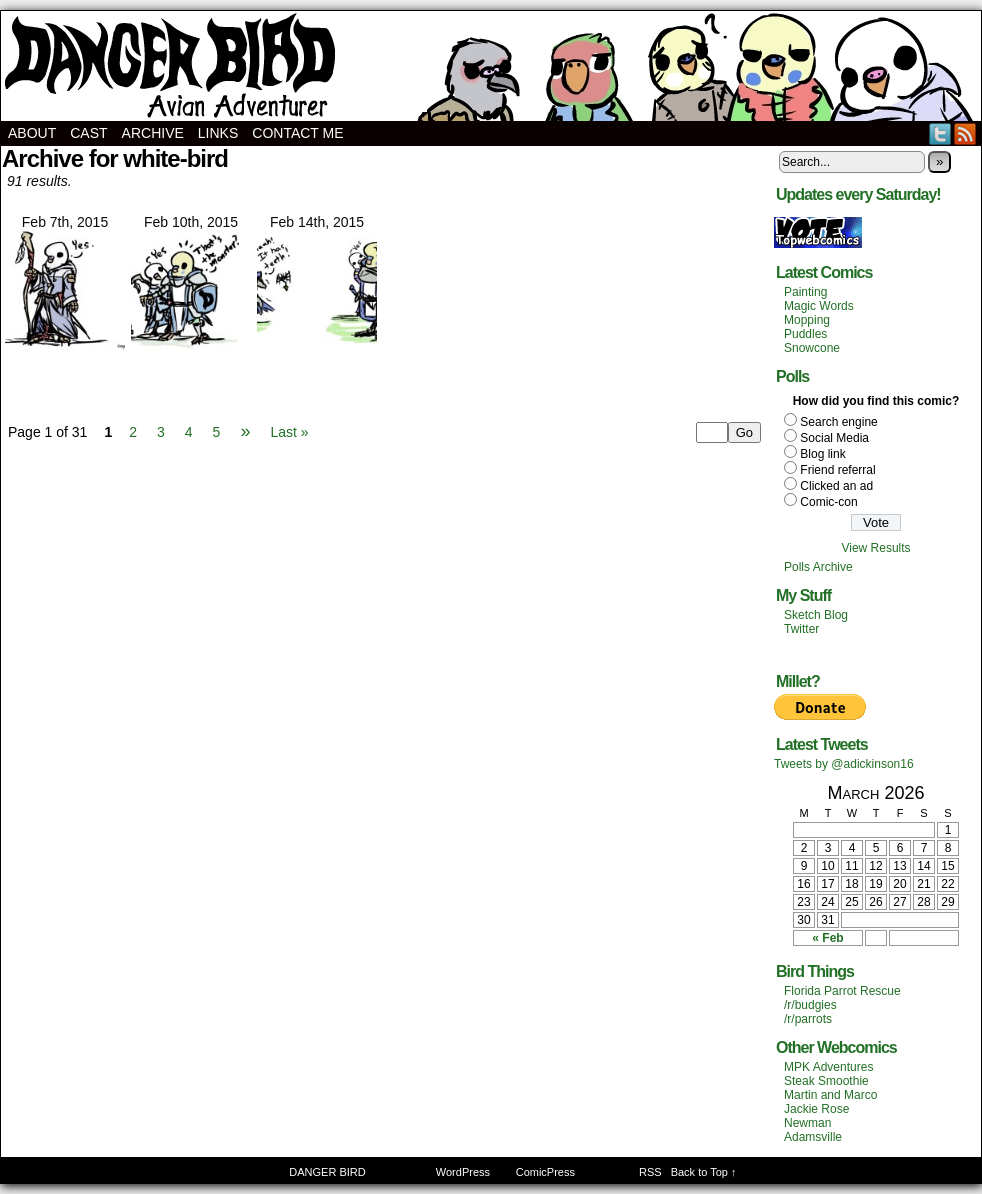 The image size is (982, 1194). Describe the element at coordinates (810, 1005) in the screenshot. I see `/r/budgies` at that location.